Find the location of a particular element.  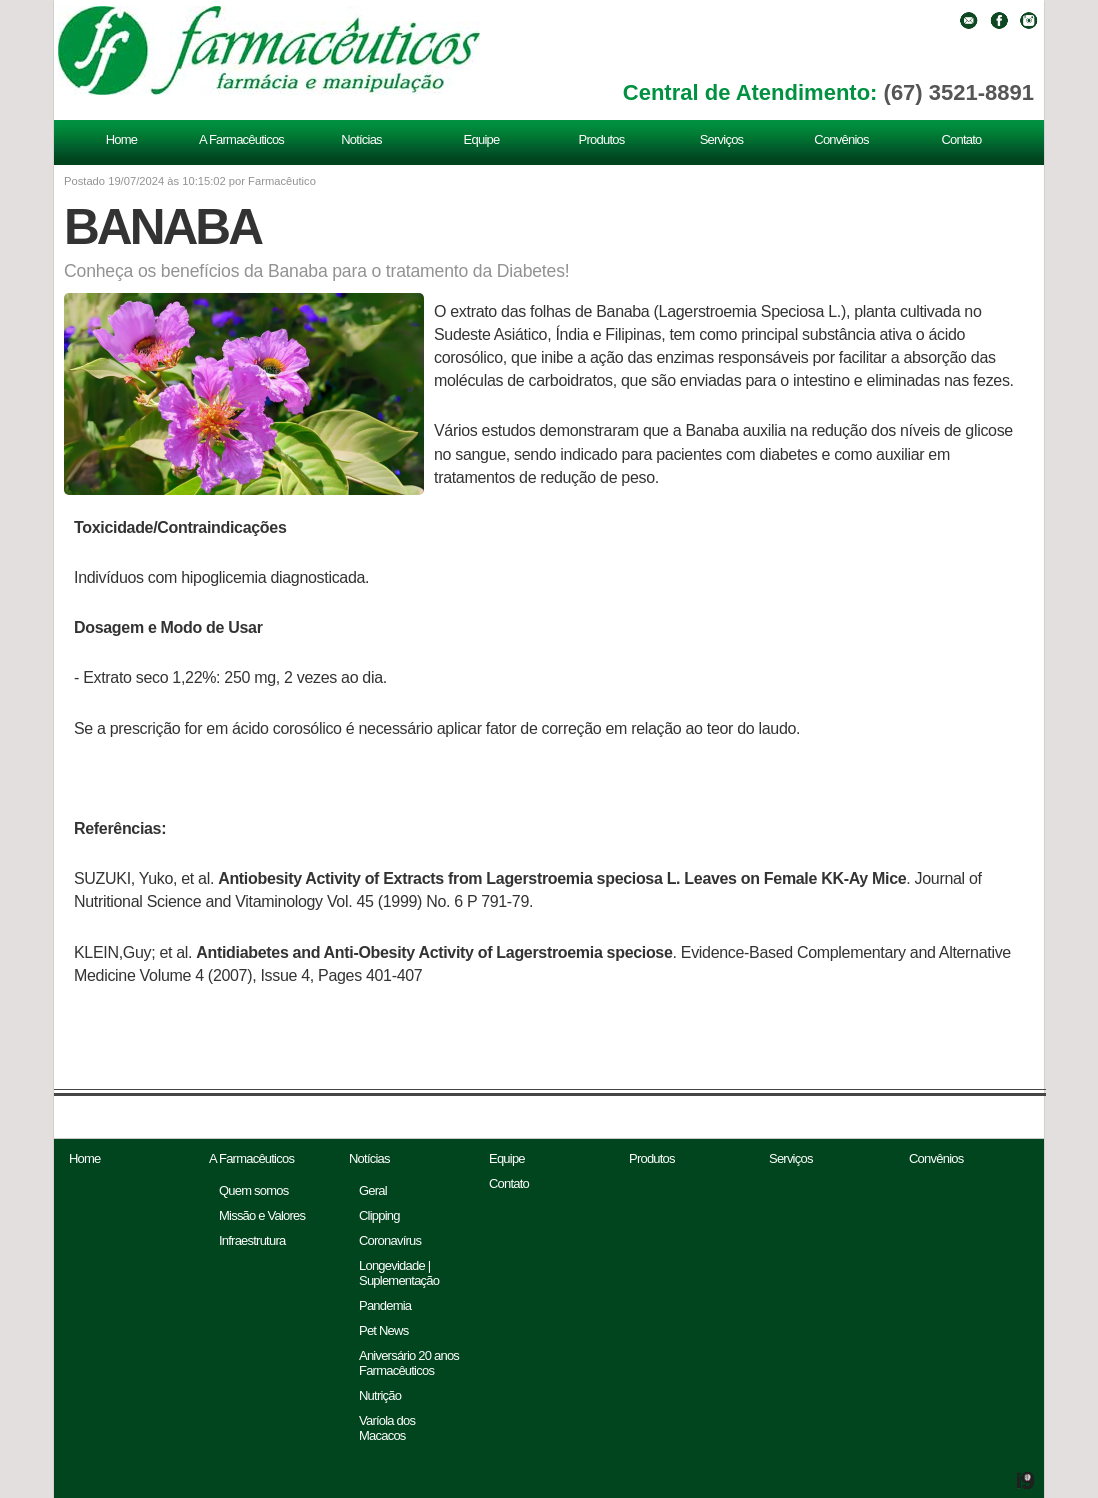

Quem somos is located at coordinates (254, 1190).